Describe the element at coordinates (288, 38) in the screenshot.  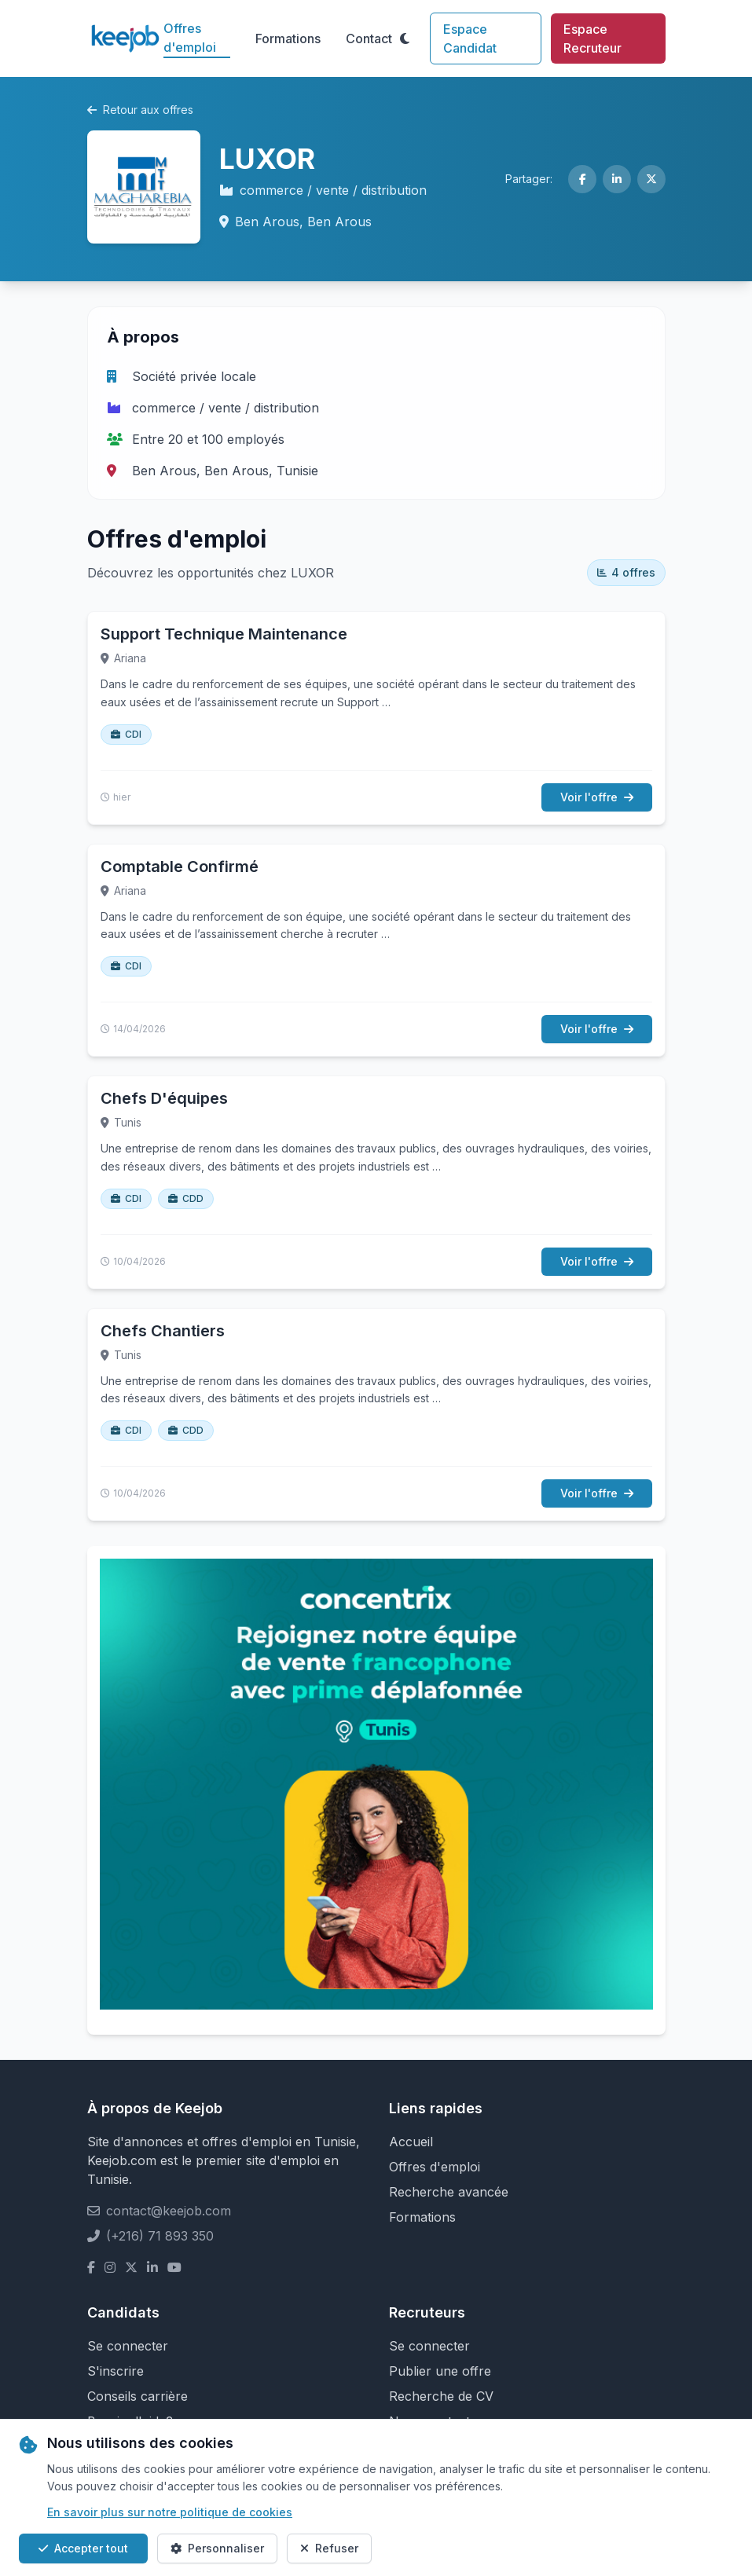
I see `Formations` at that location.